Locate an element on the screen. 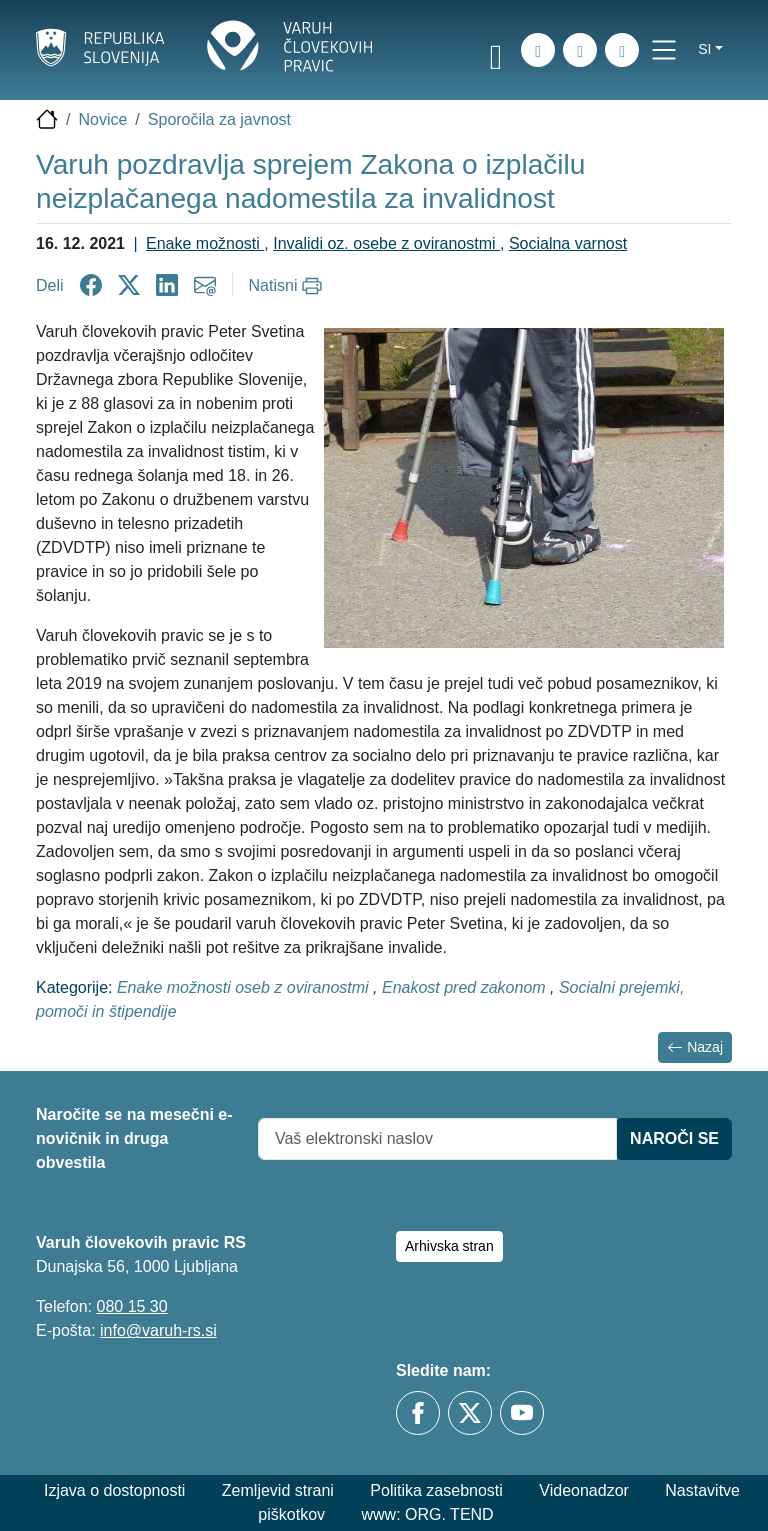 Image resolution: width=768 pixels, height=1531 pixels. Enake možnosti oseb z oviranostmi is located at coordinates (245, 987).